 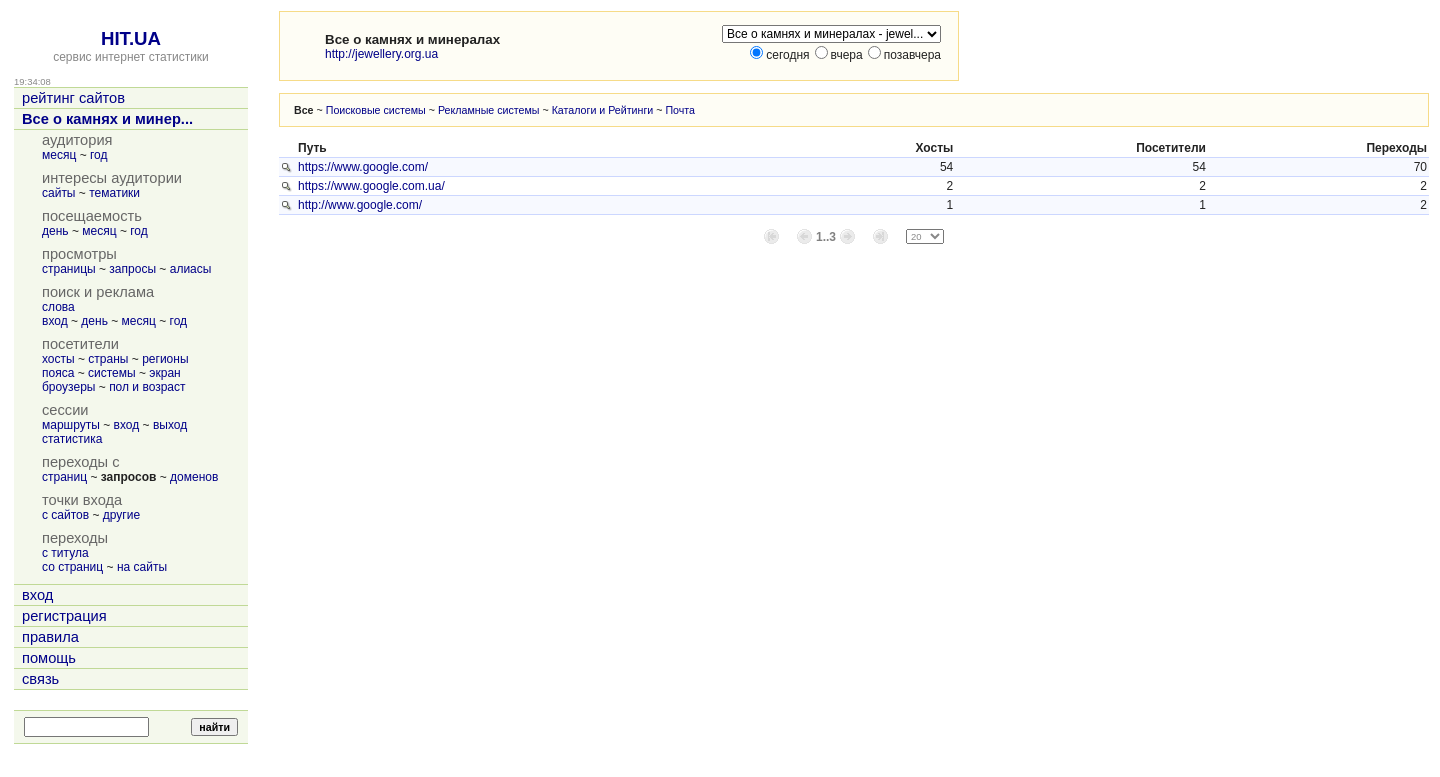 I want to click on статистика, so click(x=72, y=439).